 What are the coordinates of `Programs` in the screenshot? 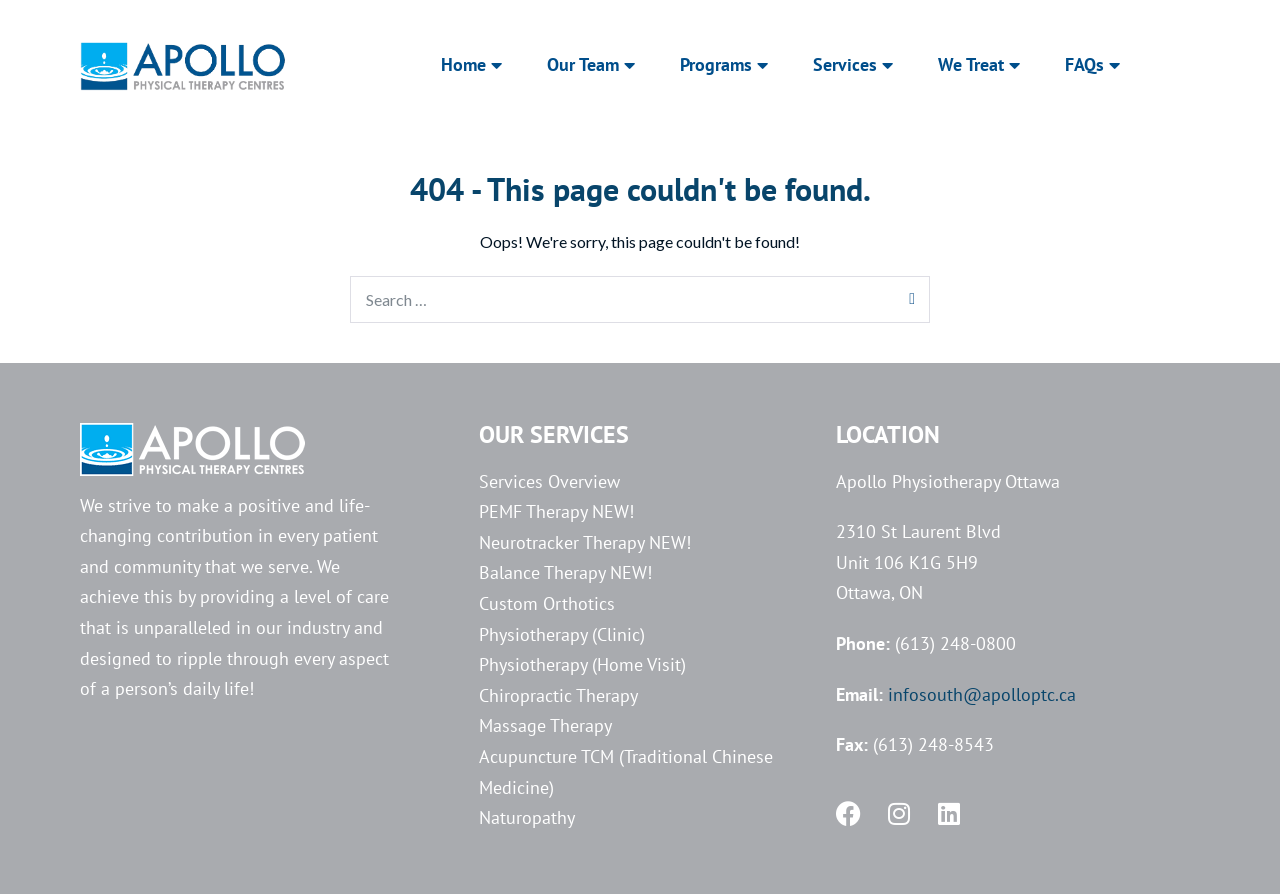 It's located at (724, 64).